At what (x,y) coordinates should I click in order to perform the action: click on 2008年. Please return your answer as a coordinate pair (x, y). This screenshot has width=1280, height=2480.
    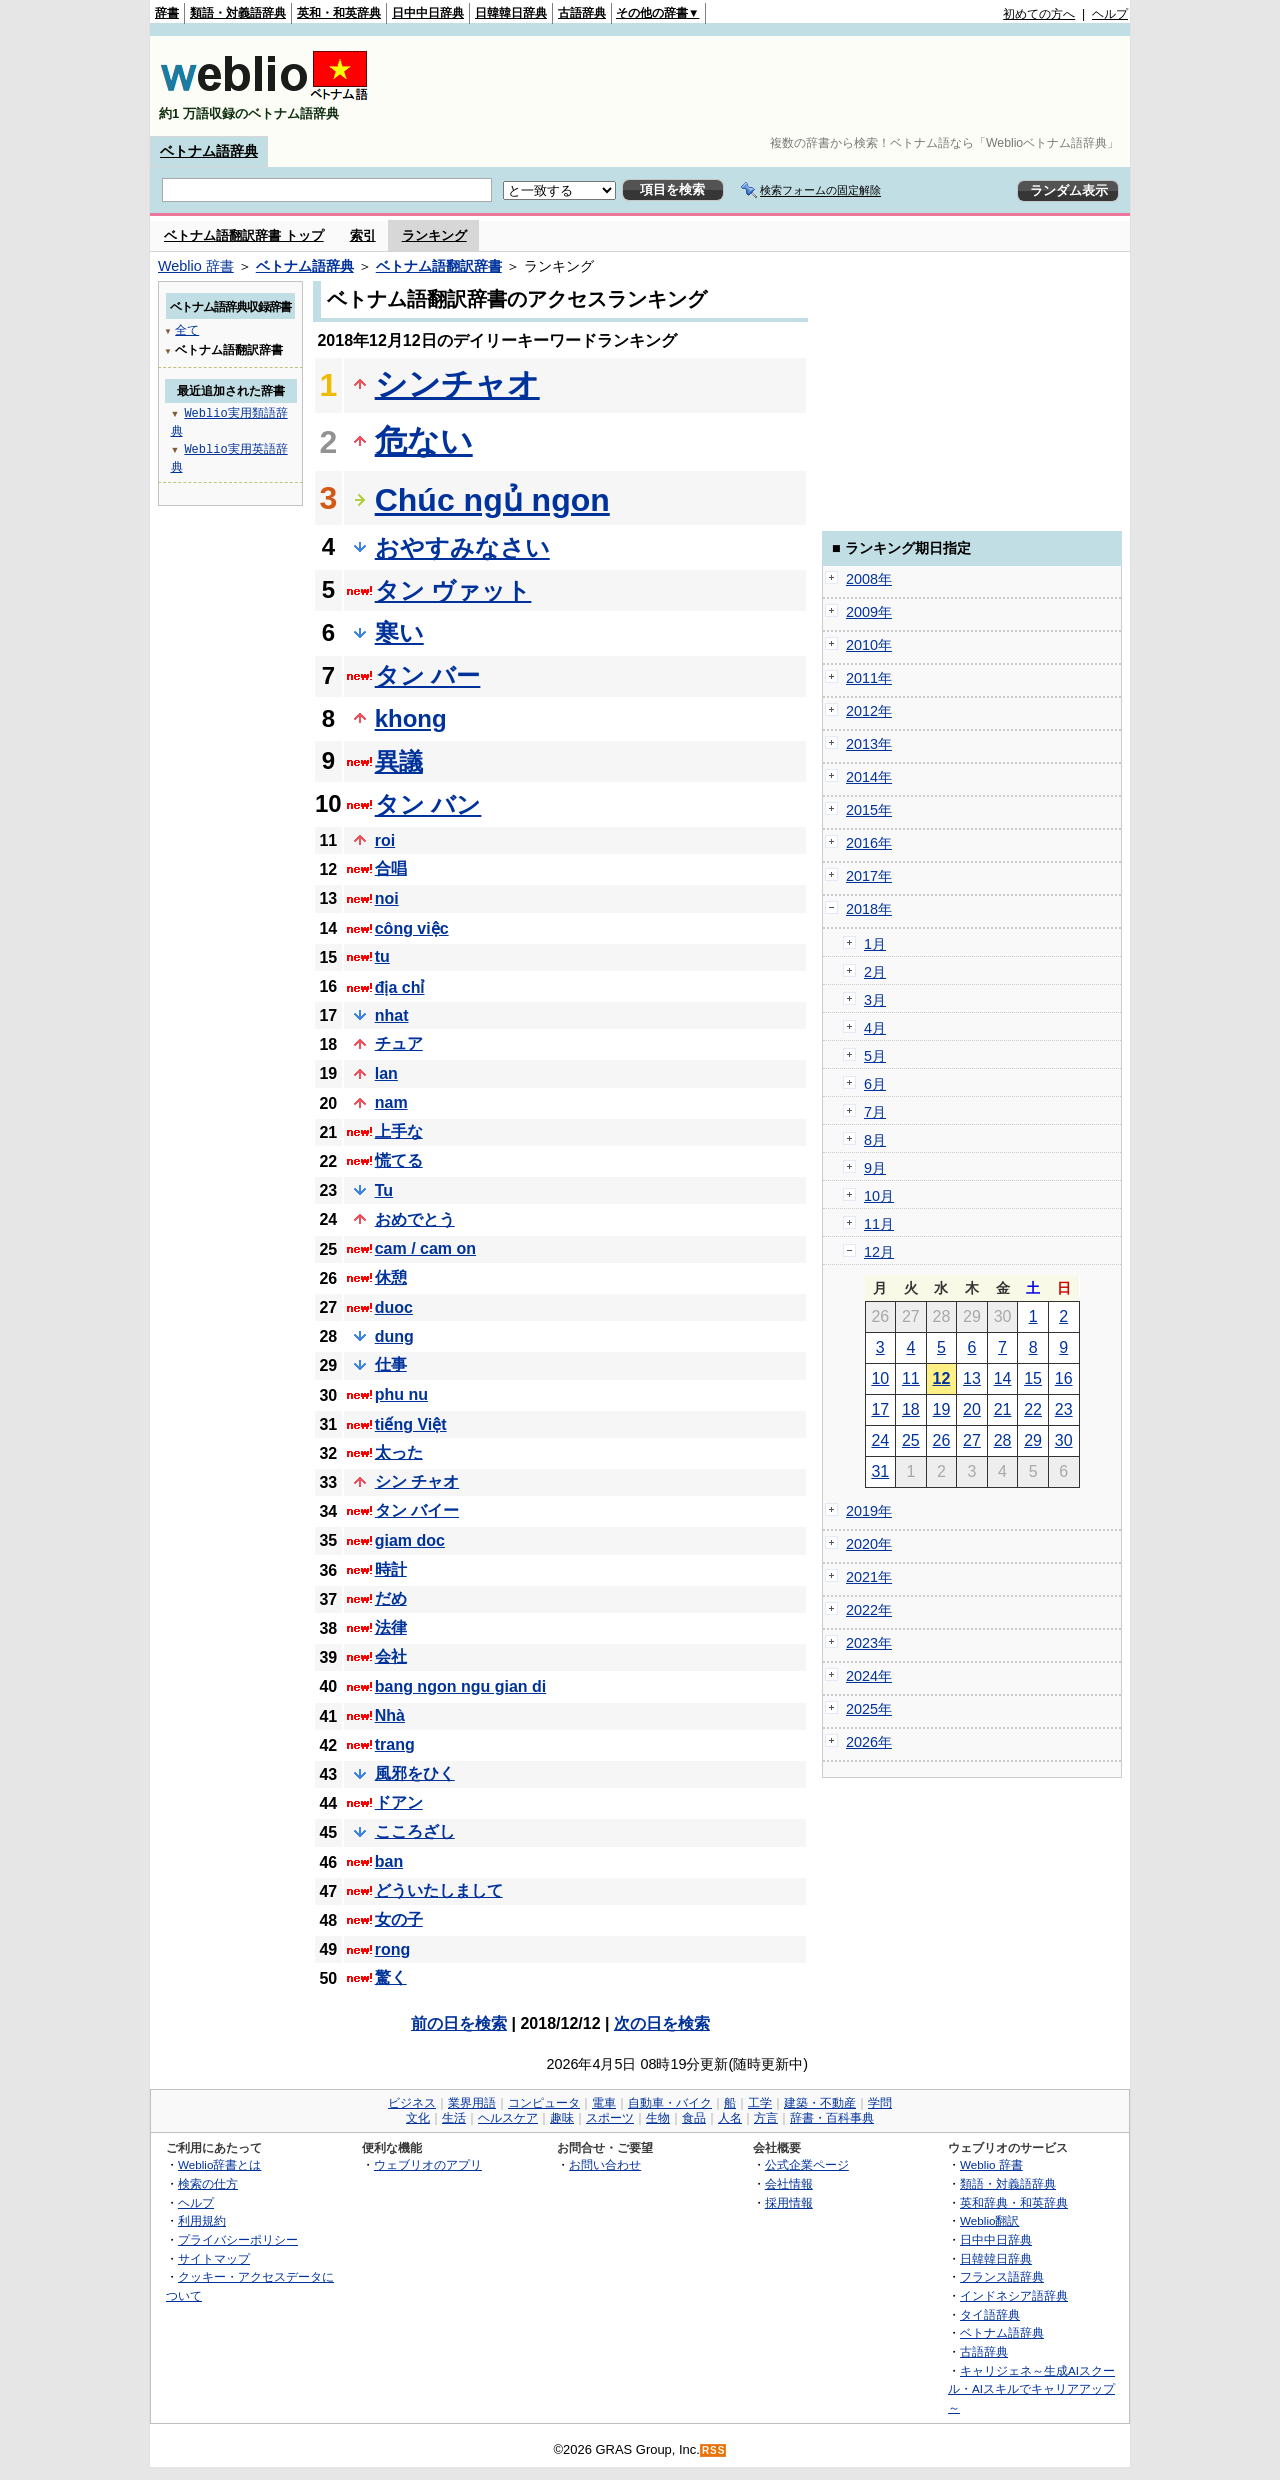
    Looking at the image, I should click on (869, 579).